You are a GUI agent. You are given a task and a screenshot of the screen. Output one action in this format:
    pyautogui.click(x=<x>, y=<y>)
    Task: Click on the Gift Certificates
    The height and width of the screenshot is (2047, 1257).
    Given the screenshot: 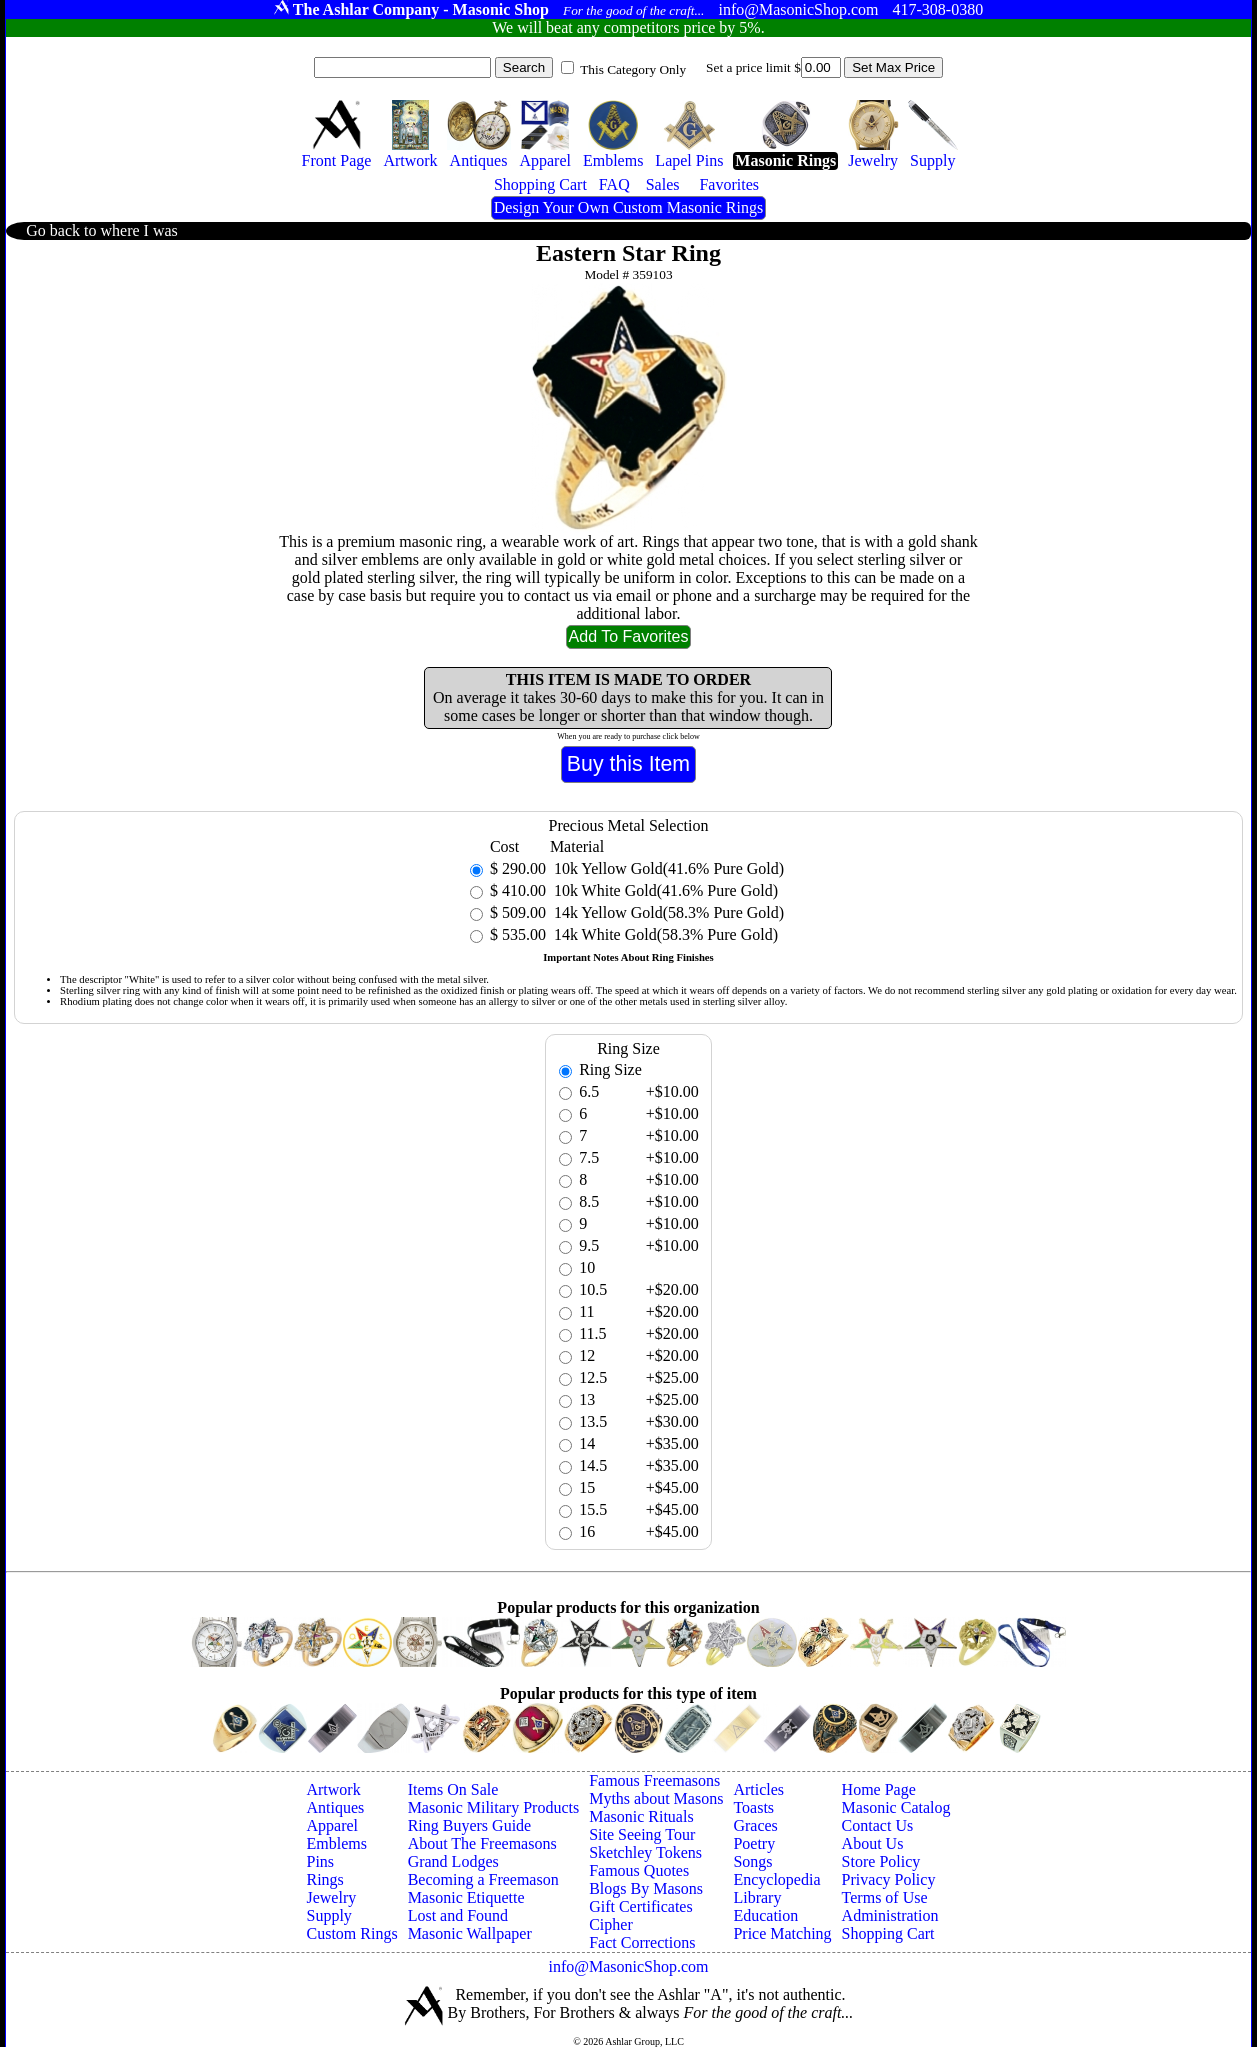 What is the action you would take?
    pyautogui.click(x=641, y=1906)
    